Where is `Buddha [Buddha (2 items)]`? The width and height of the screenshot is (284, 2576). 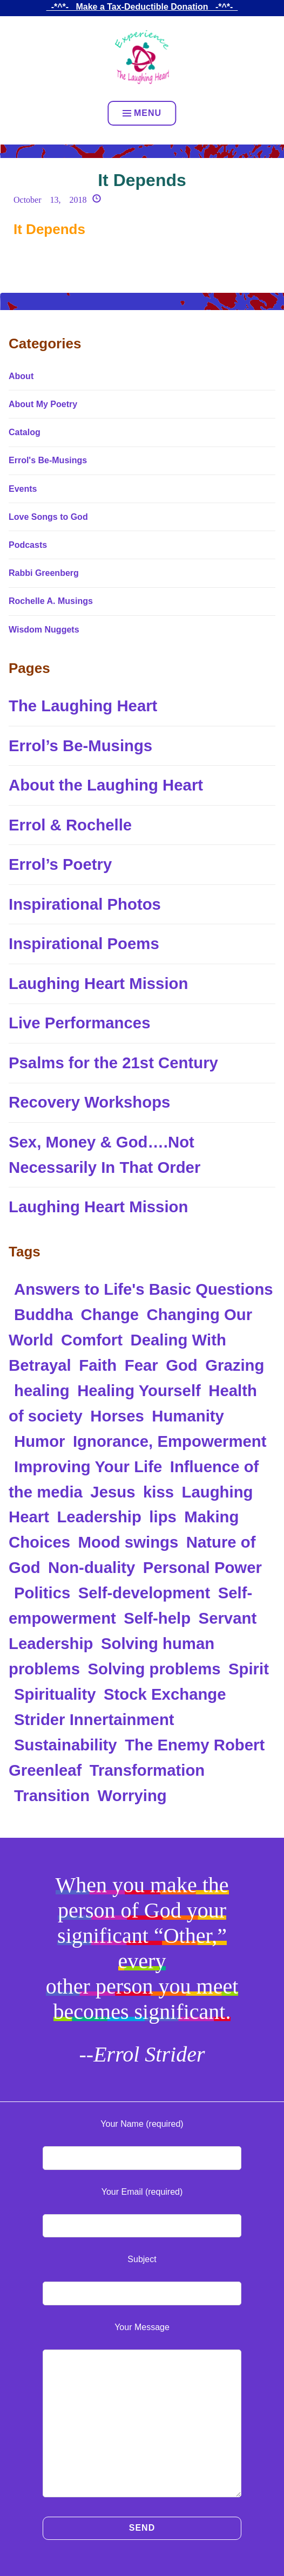
Buddha [Buddha (2 items)] is located at coordinates (43, 1314).